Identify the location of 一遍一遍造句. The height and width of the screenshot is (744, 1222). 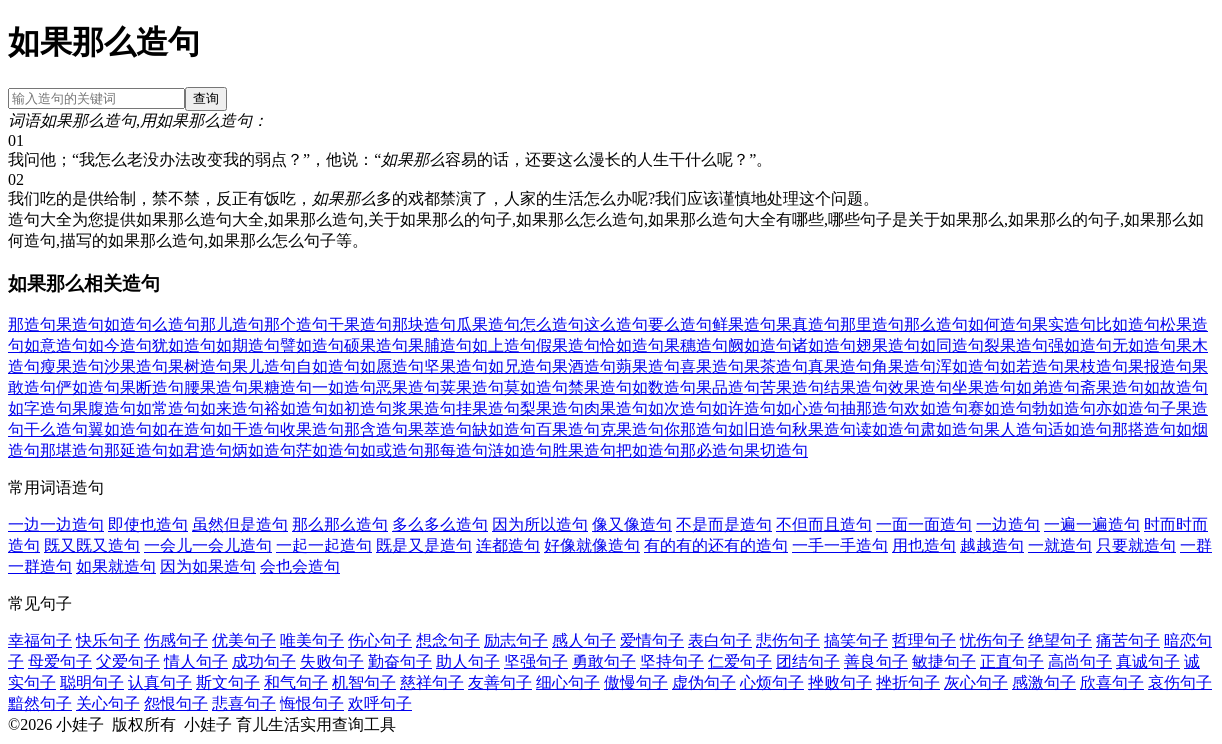
(1092, 524).